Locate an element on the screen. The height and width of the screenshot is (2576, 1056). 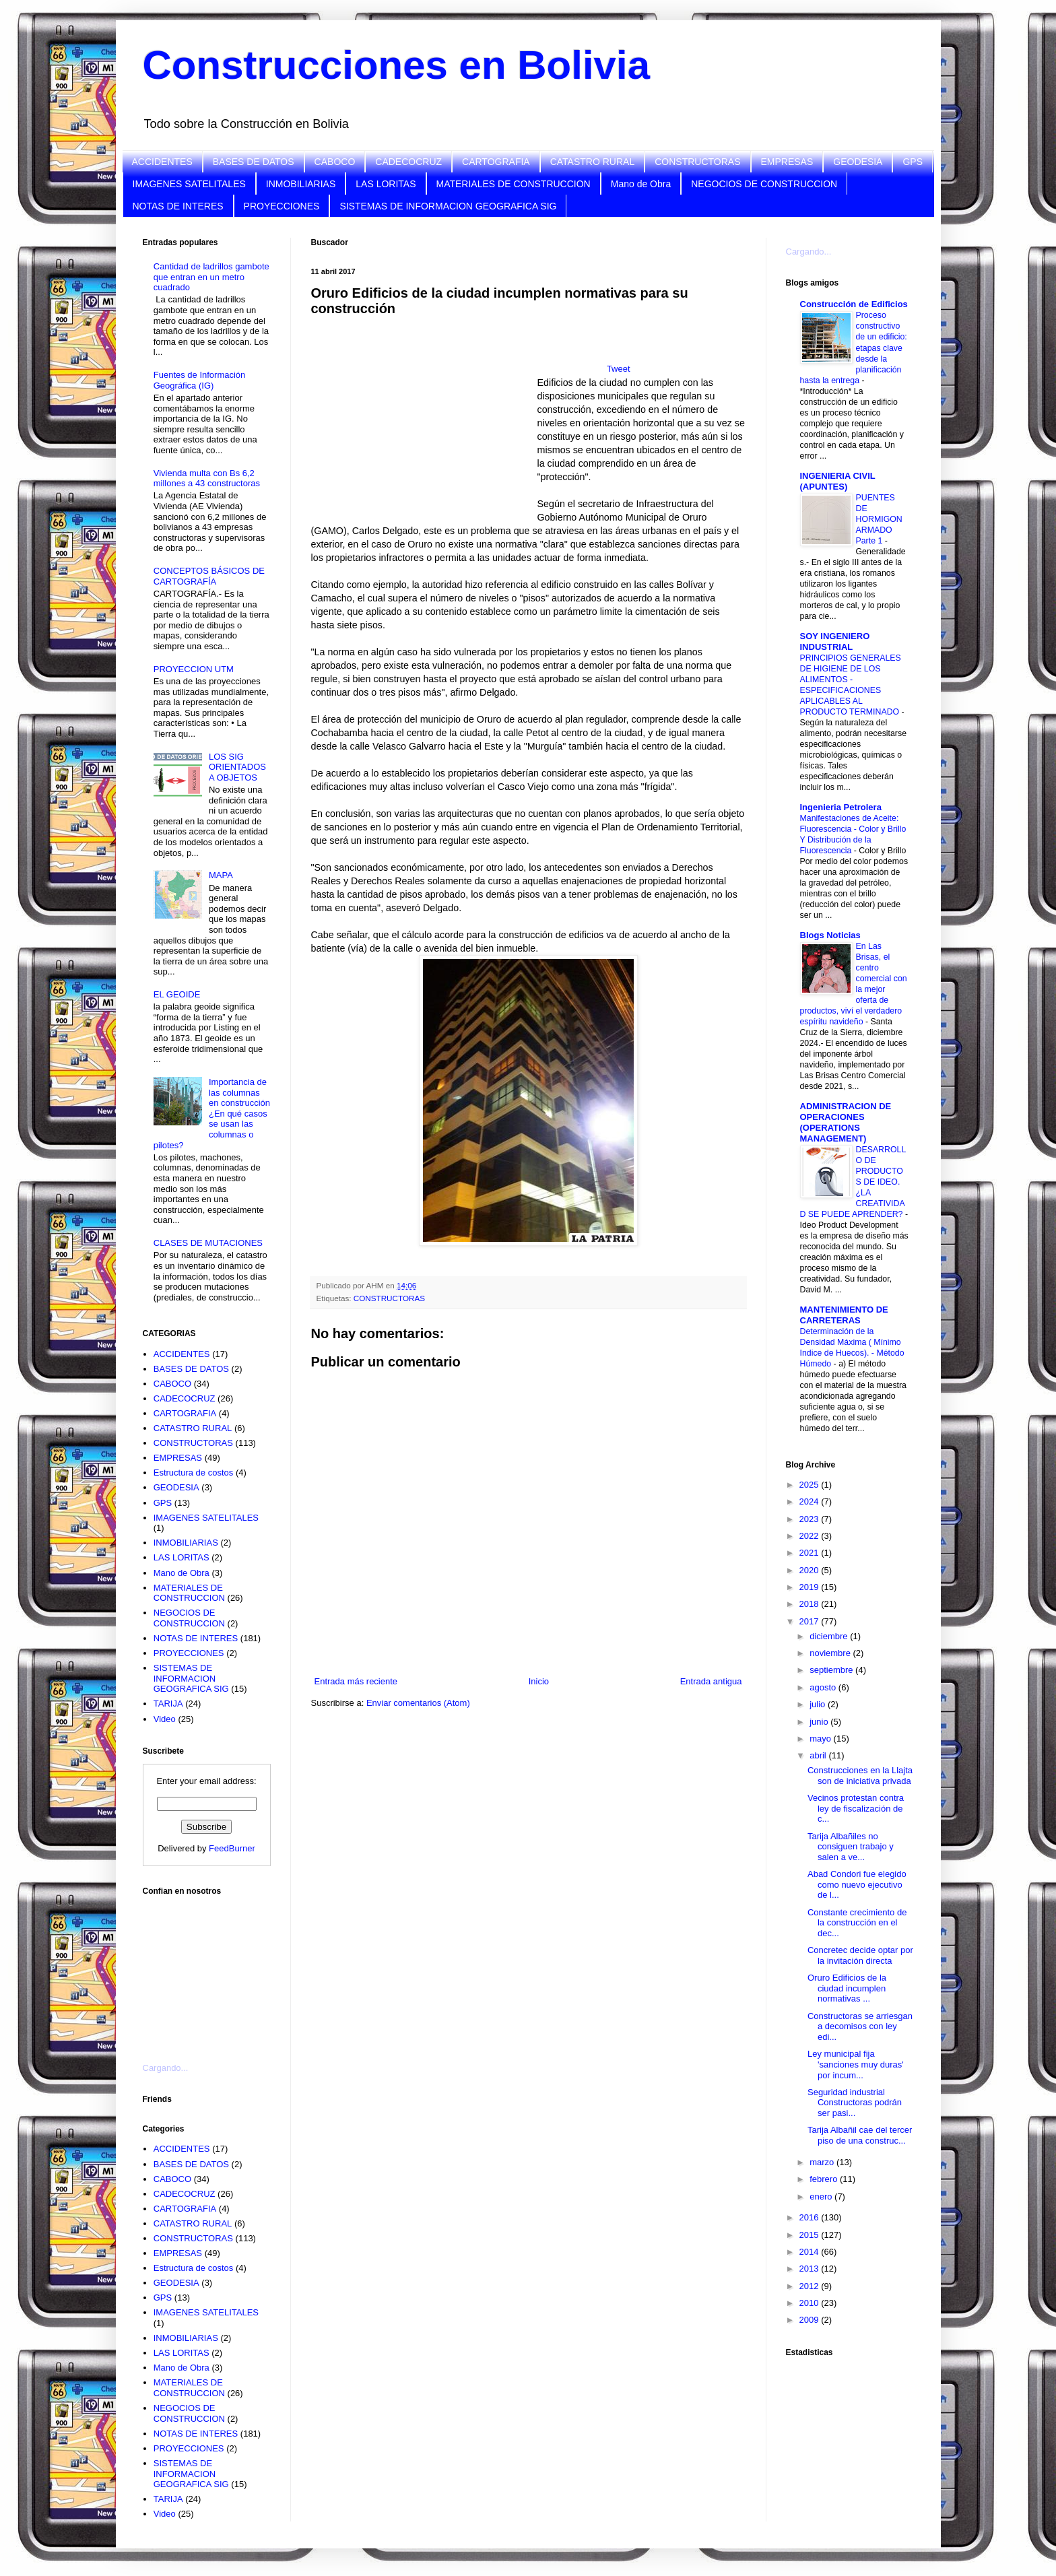
CONSTRUCTORAS is located at coordinates (697, 161).